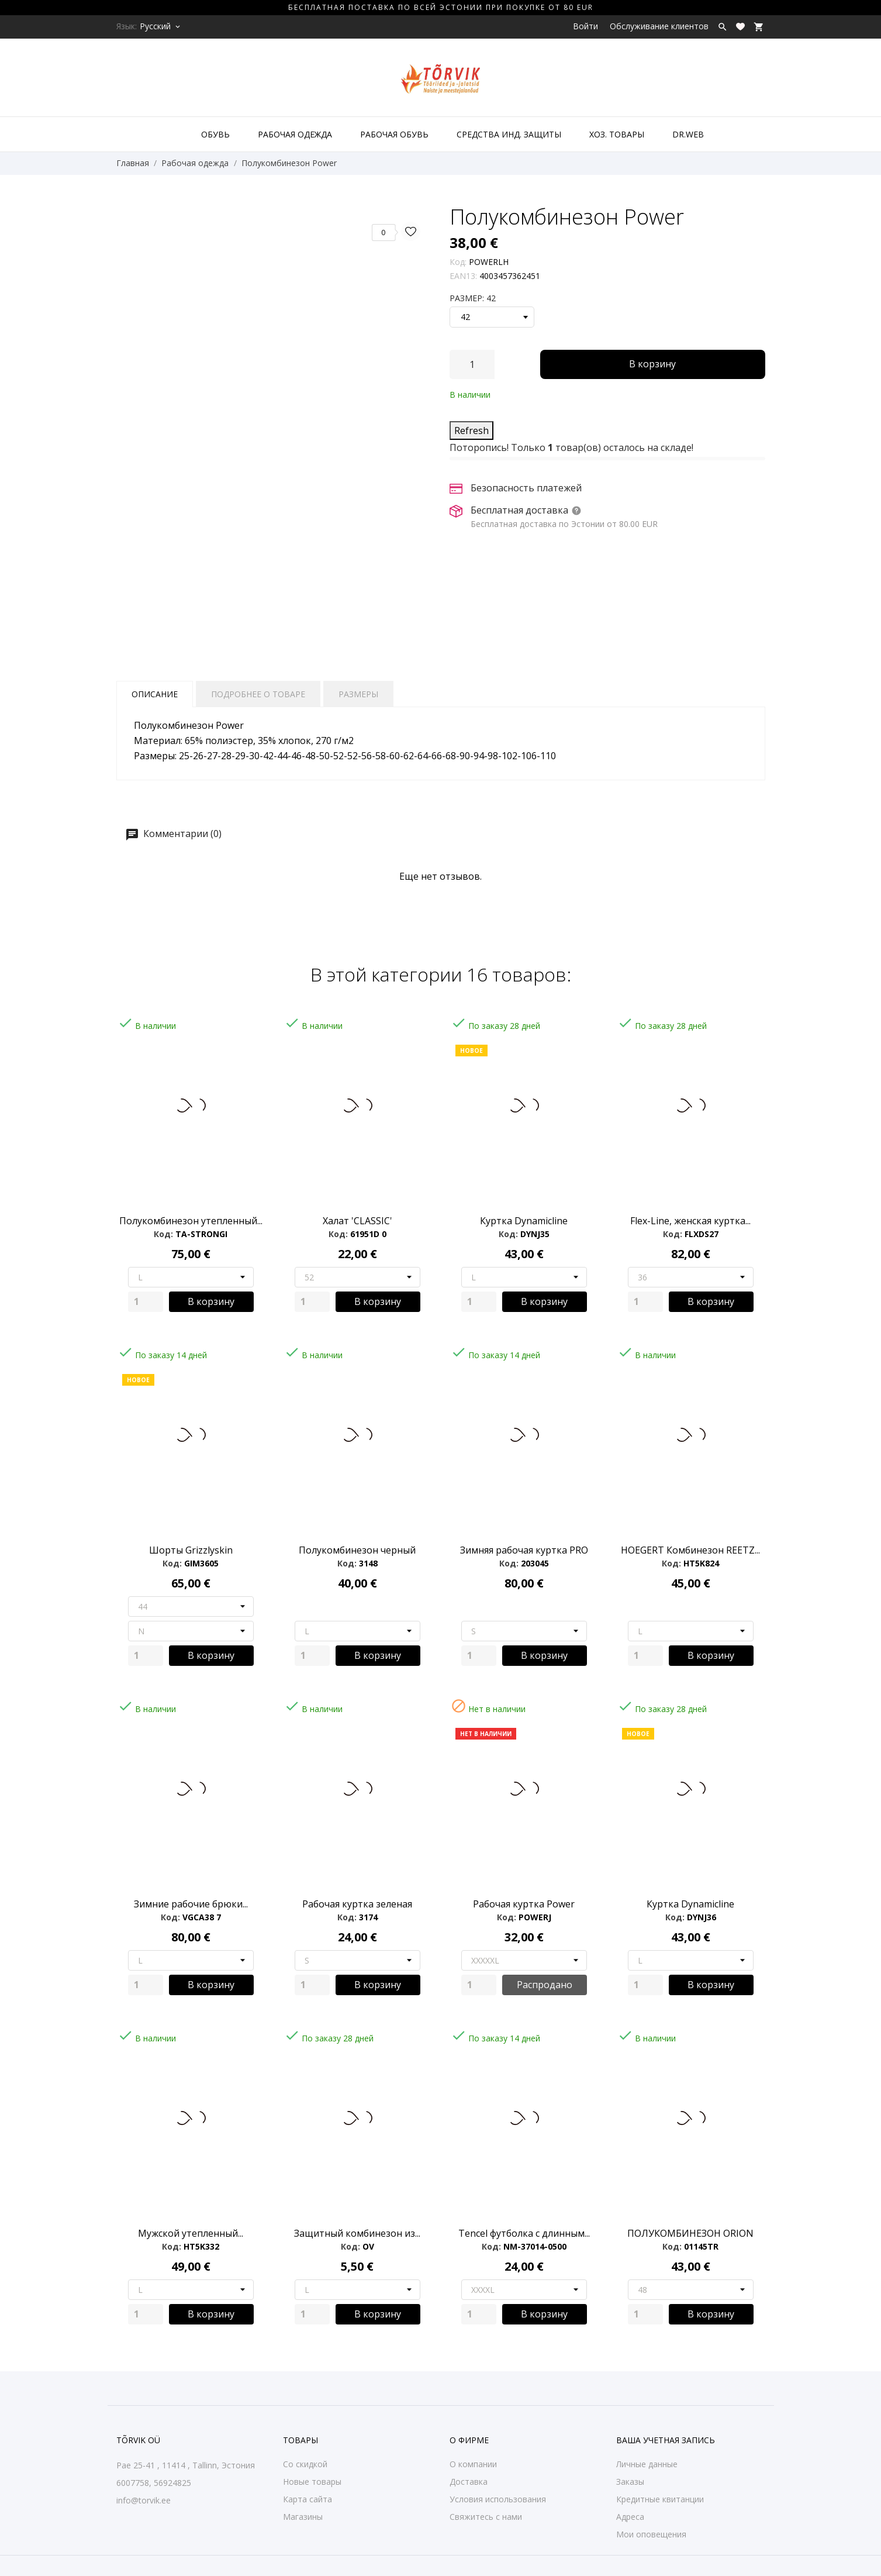 This screenshot has height=2576, width=881. Describe the element at coordinates (307, 2499) in the screenshot. I see `Карта сайта` at that location.